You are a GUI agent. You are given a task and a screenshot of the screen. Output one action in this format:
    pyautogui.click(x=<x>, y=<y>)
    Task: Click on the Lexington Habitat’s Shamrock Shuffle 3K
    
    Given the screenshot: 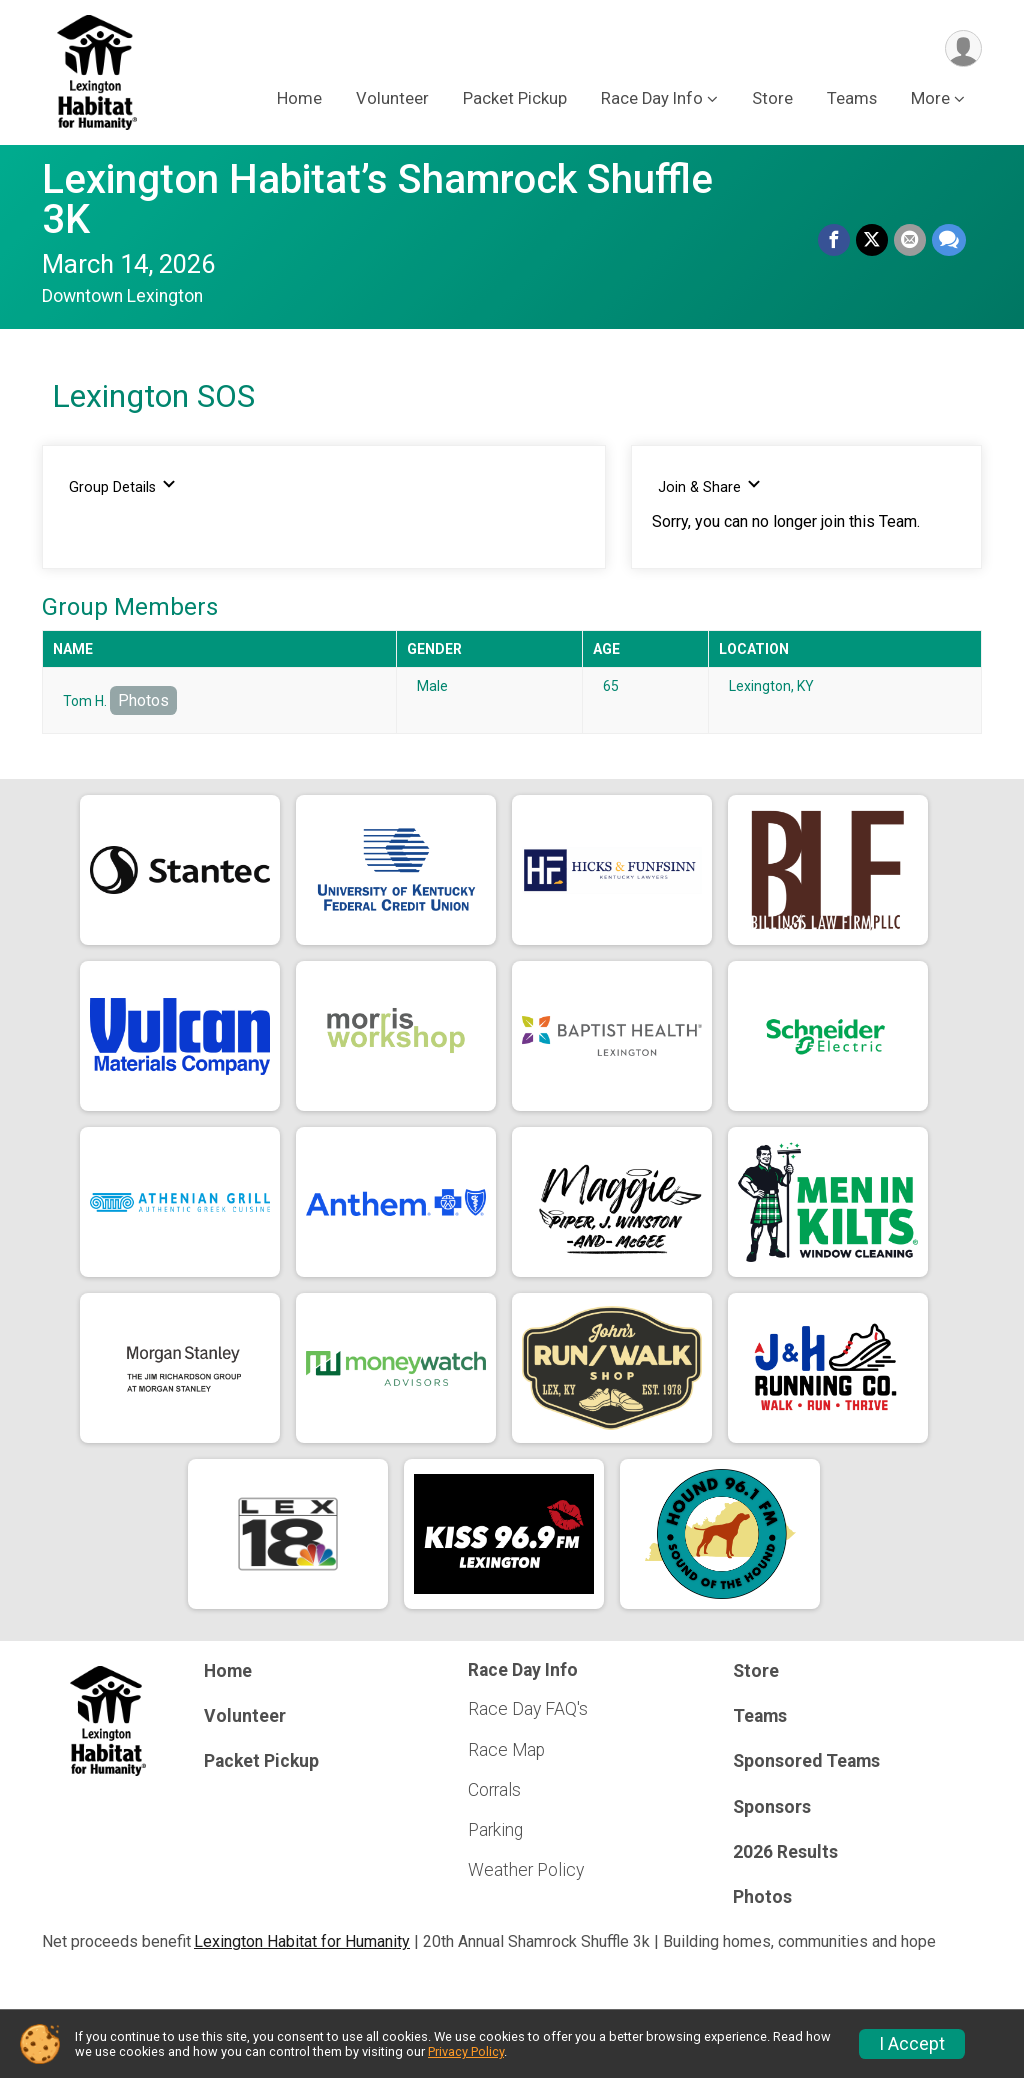 What is the action you would take?
    pyautogui.click(x=377, y=199)
    